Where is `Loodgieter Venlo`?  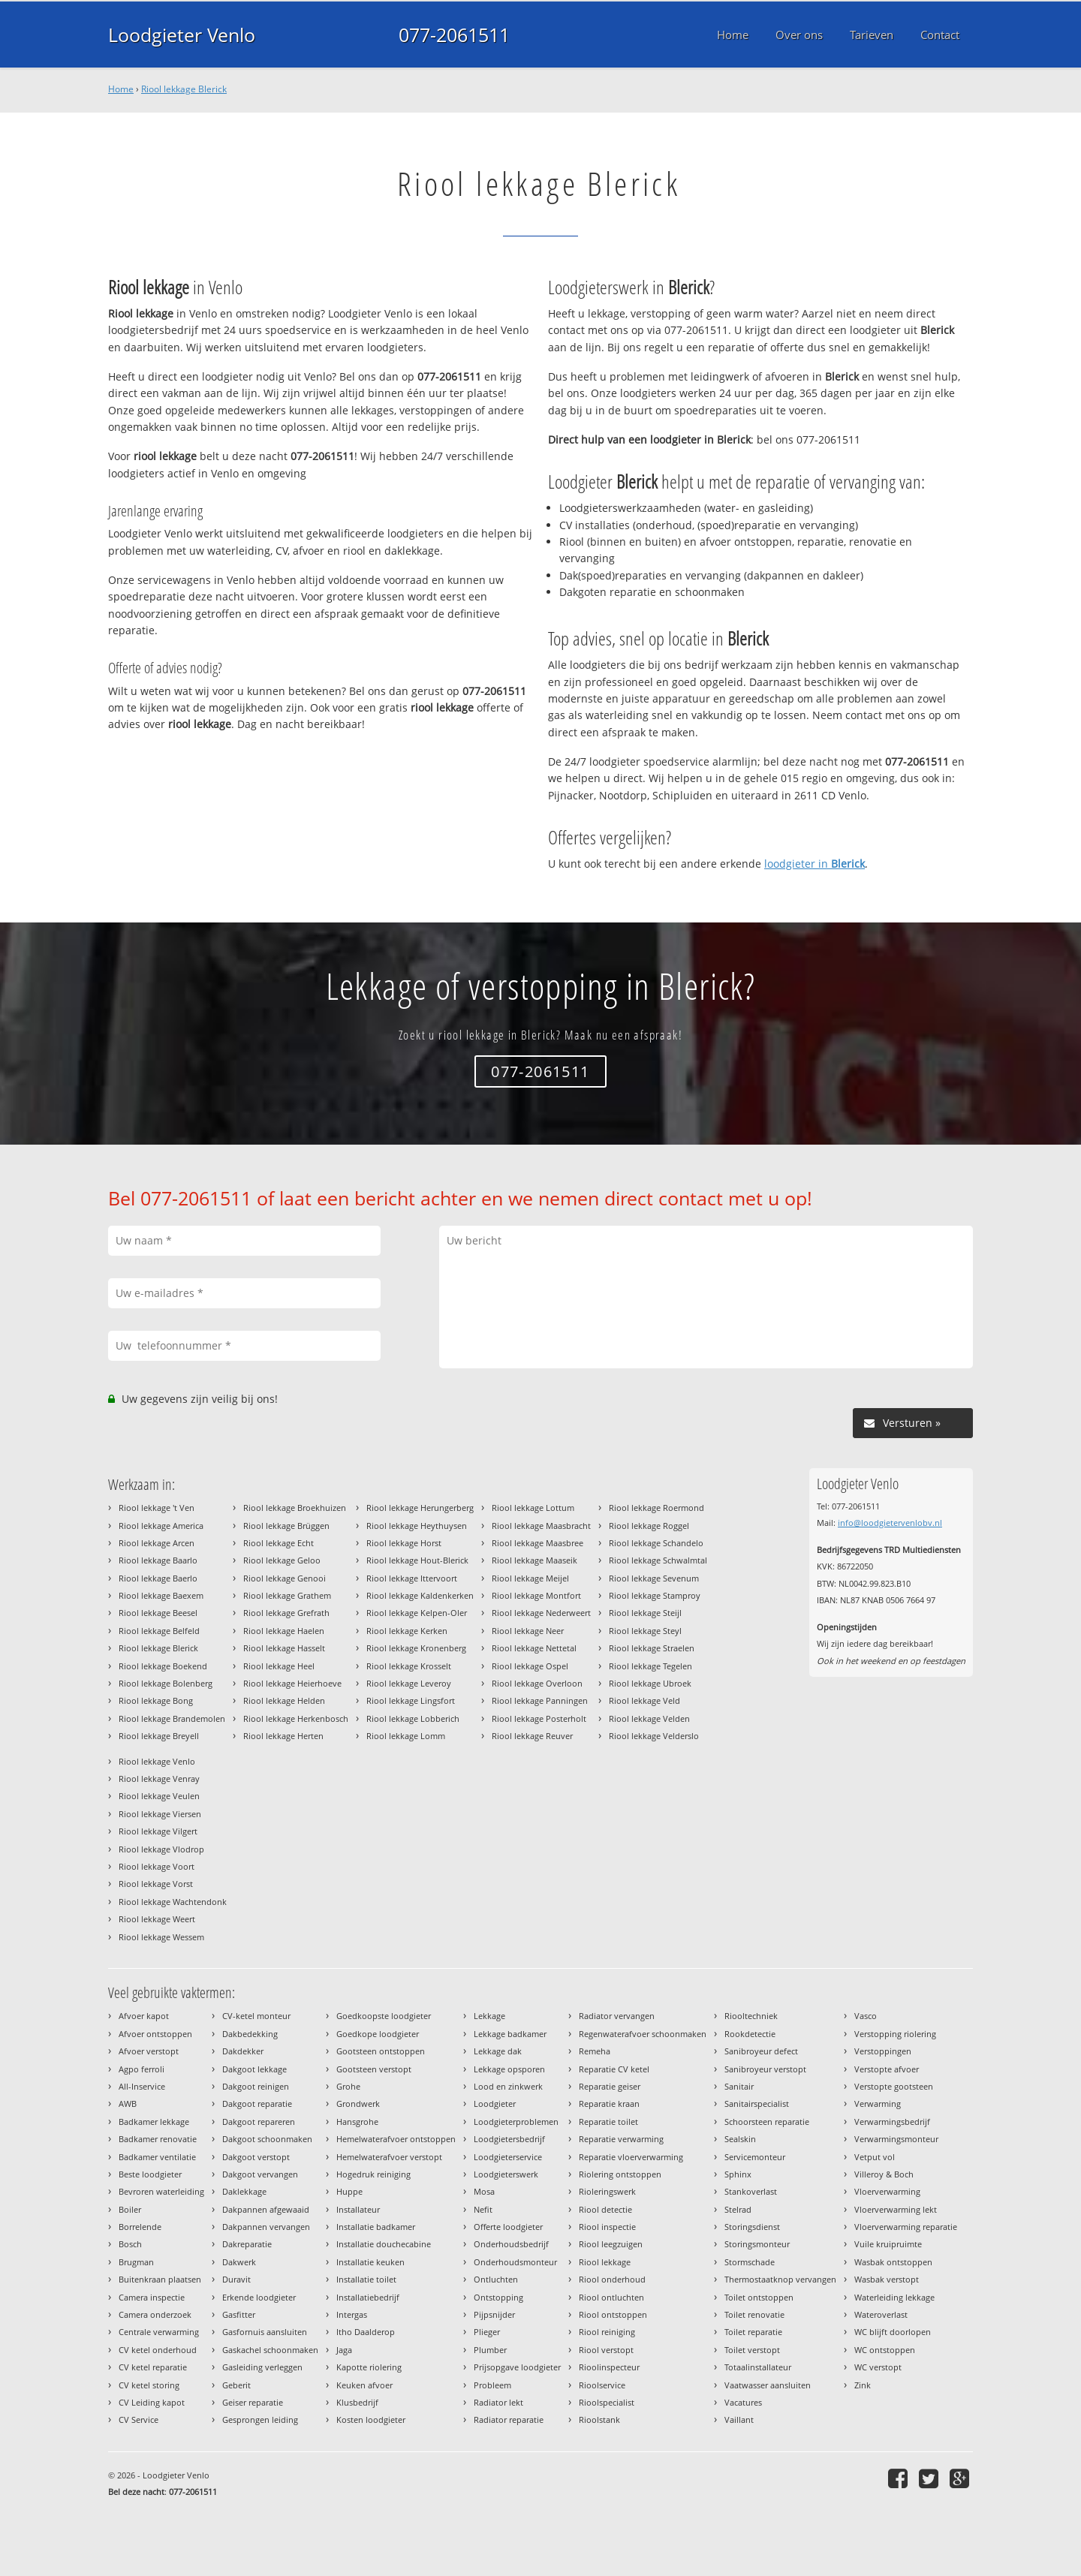
Loodgieter Venlo is located at coordinates (181, 34).